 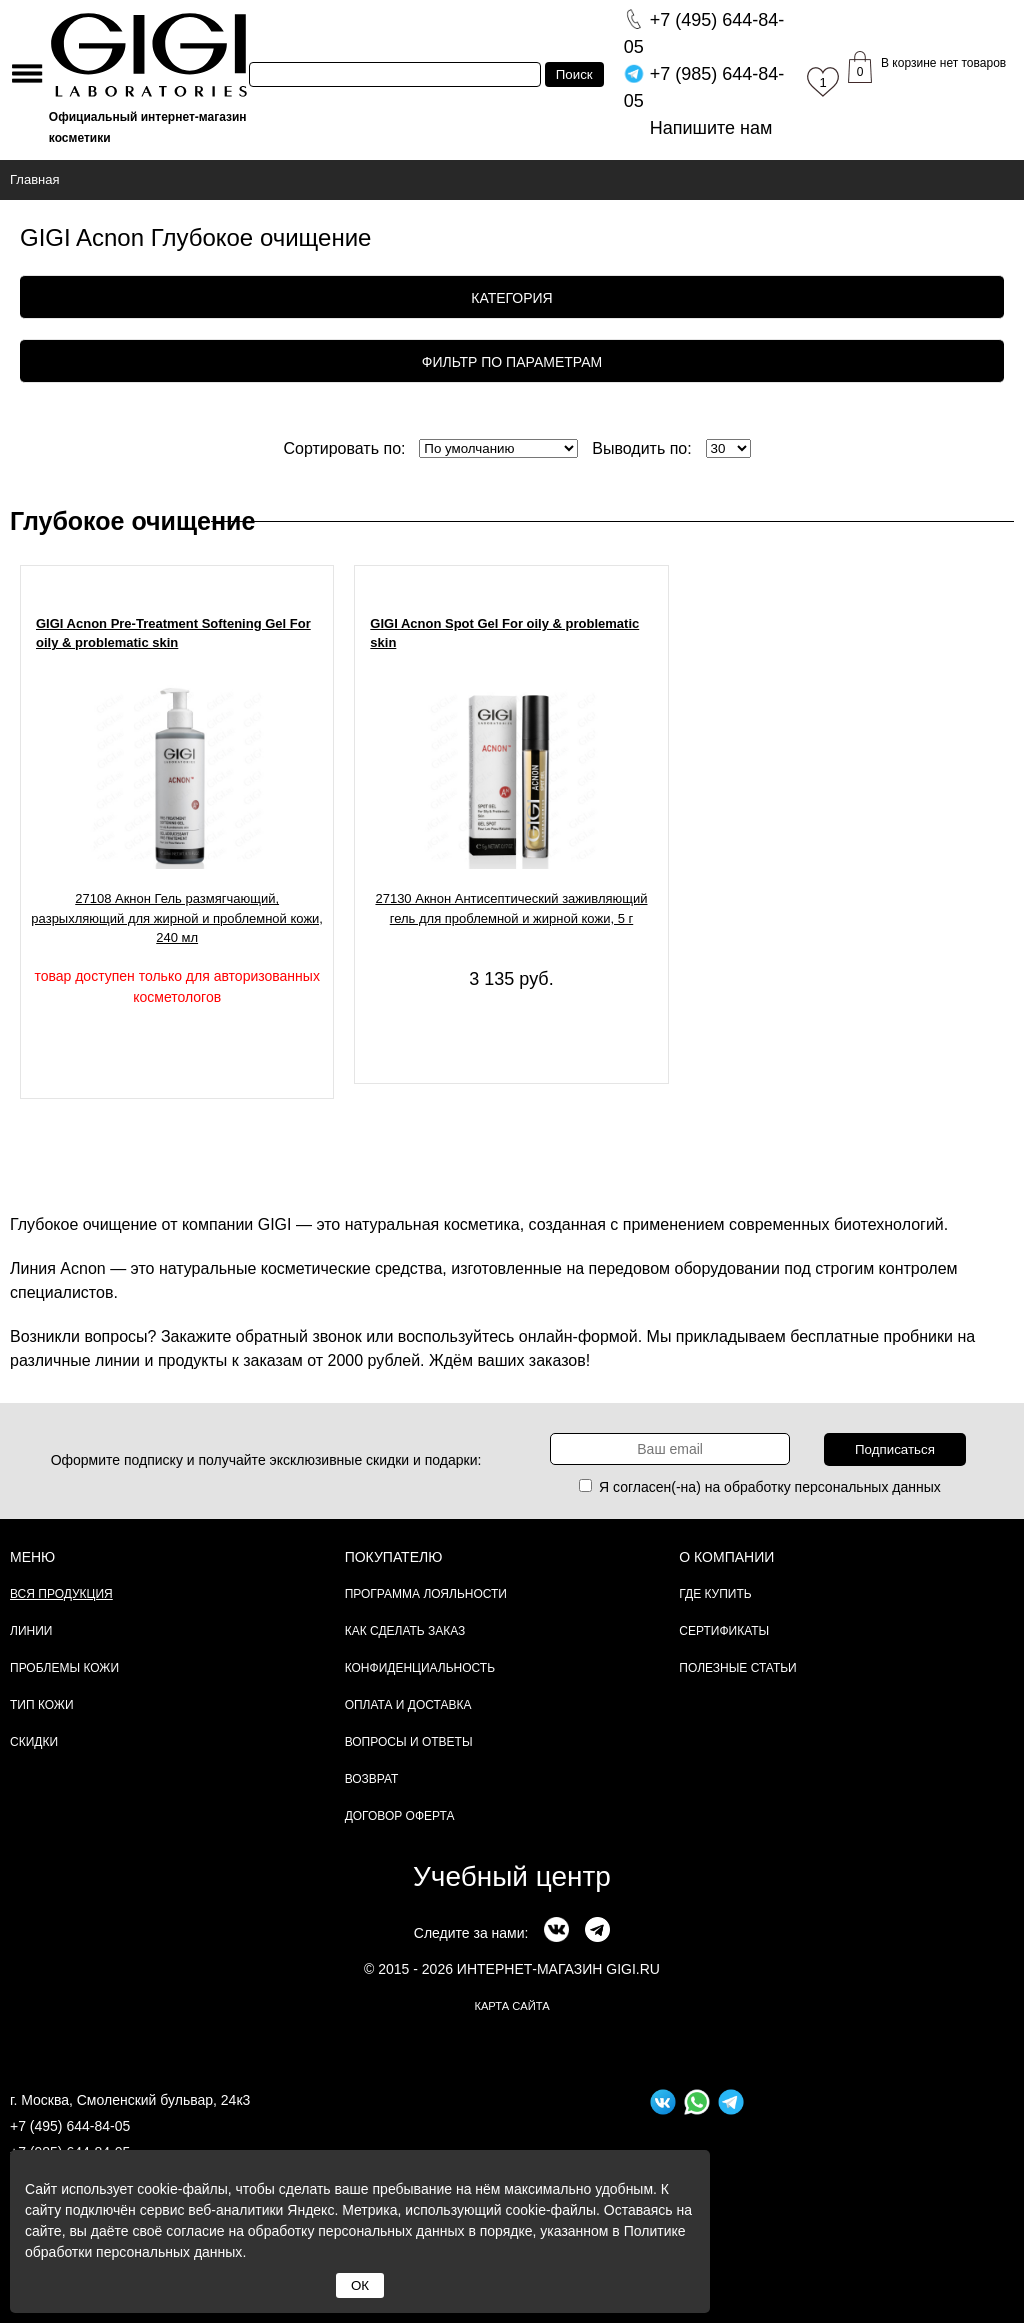 What do you see at coordinates (408, 1705) in the screenshot?
I see `Оплата и доставка` at bounding box center [408, 1705].